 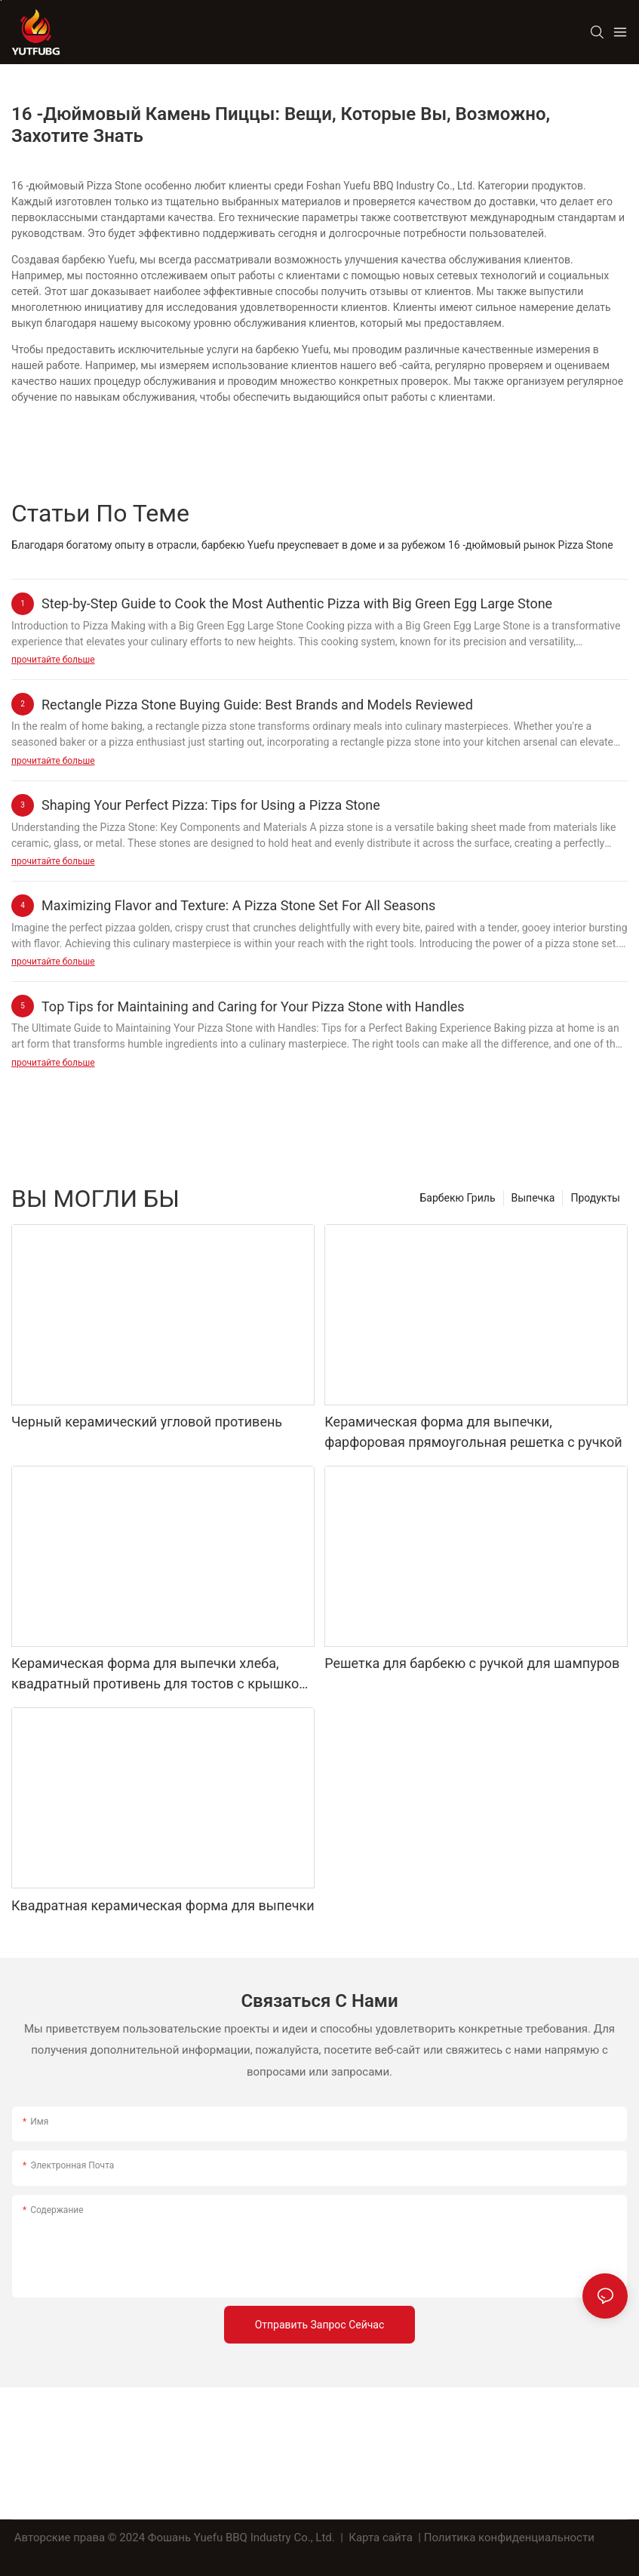 I want to click on Карта сайта, so click(x=381, y=2537).